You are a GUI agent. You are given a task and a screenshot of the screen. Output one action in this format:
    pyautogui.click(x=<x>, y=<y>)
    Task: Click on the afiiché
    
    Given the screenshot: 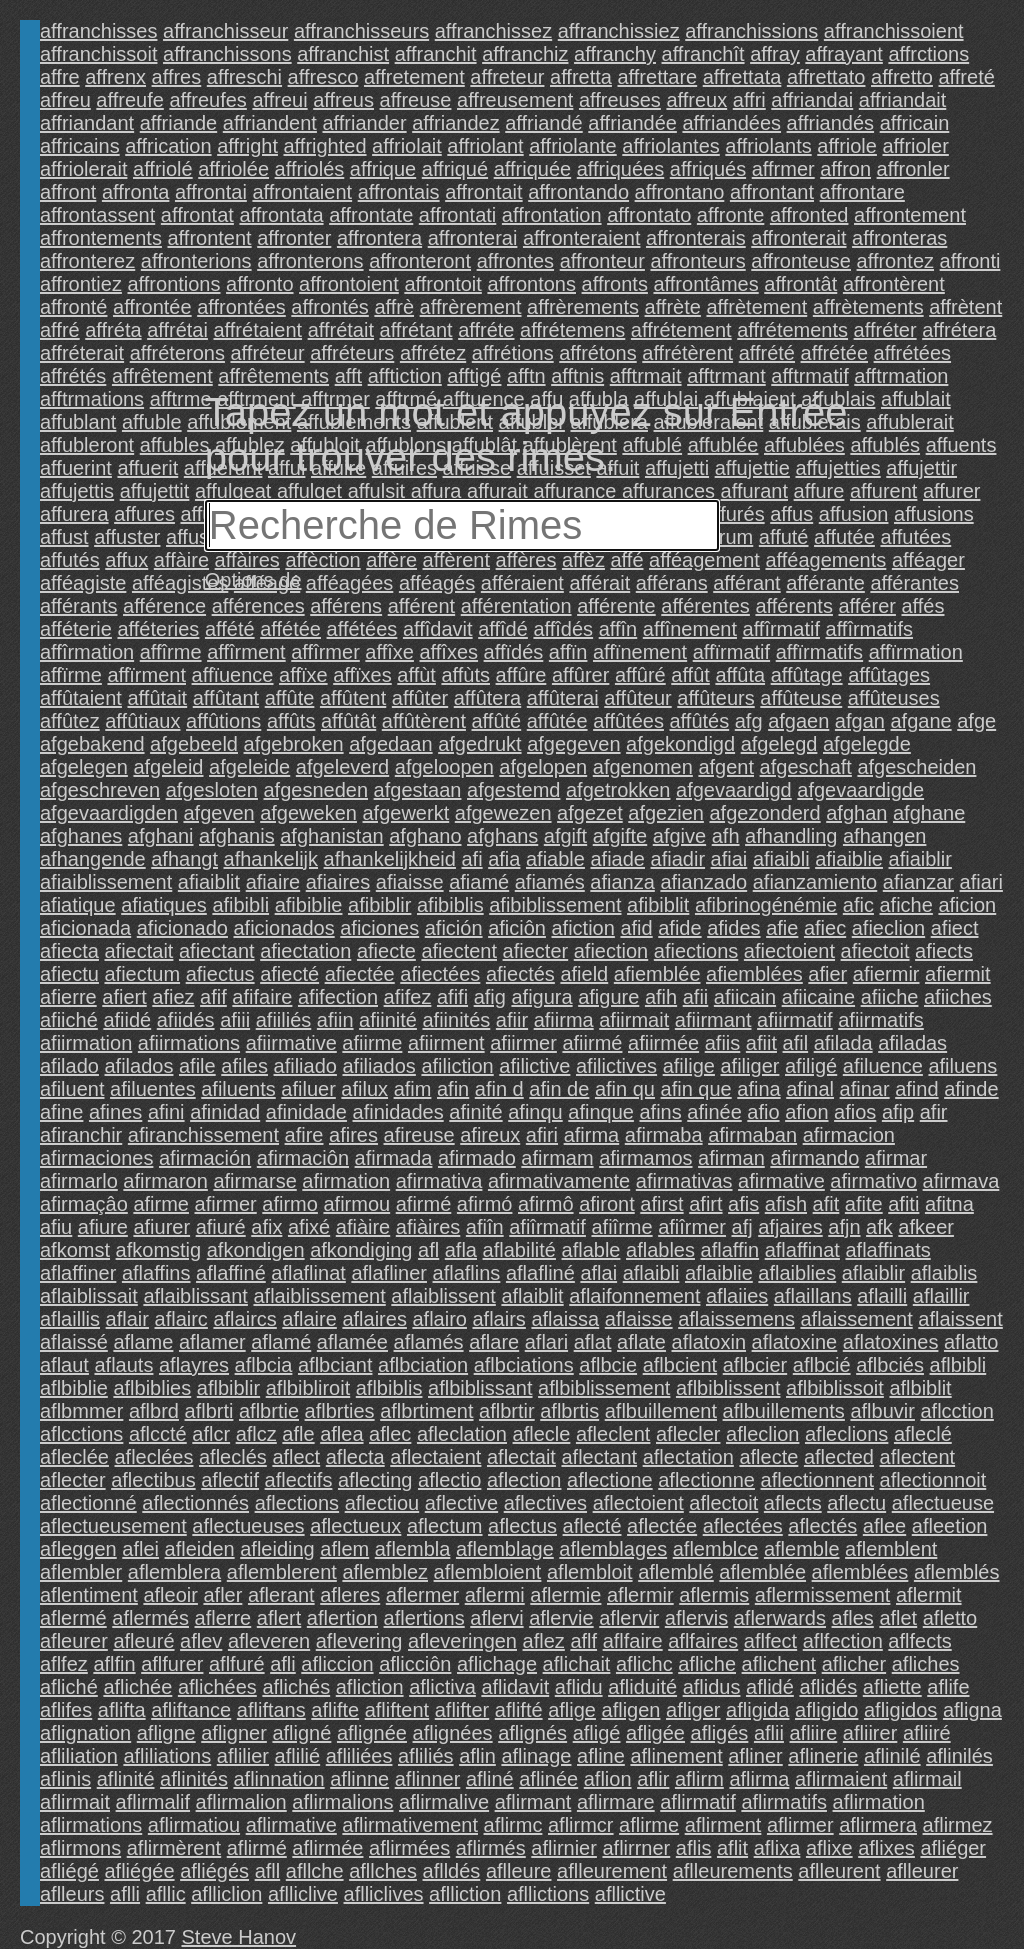 What is the action you would take?
    pyautogui.click(x=69, y=1020)
    